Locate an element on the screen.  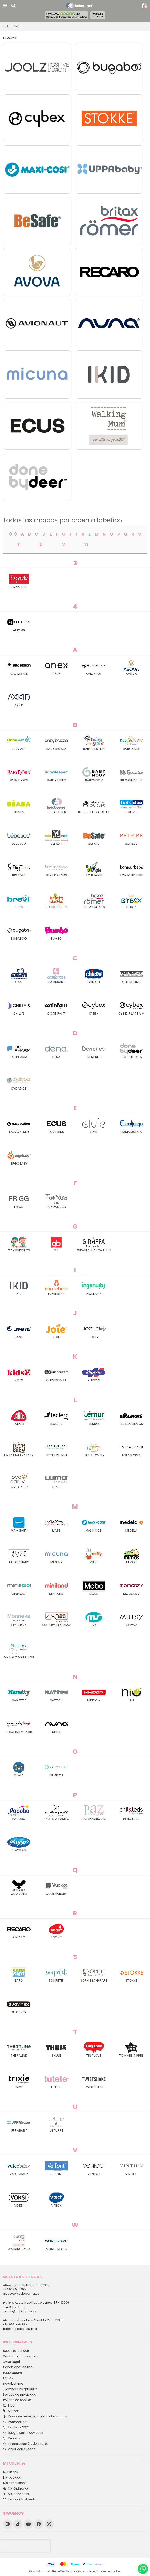
Política de cookies is located at coordinates (17, 2400).